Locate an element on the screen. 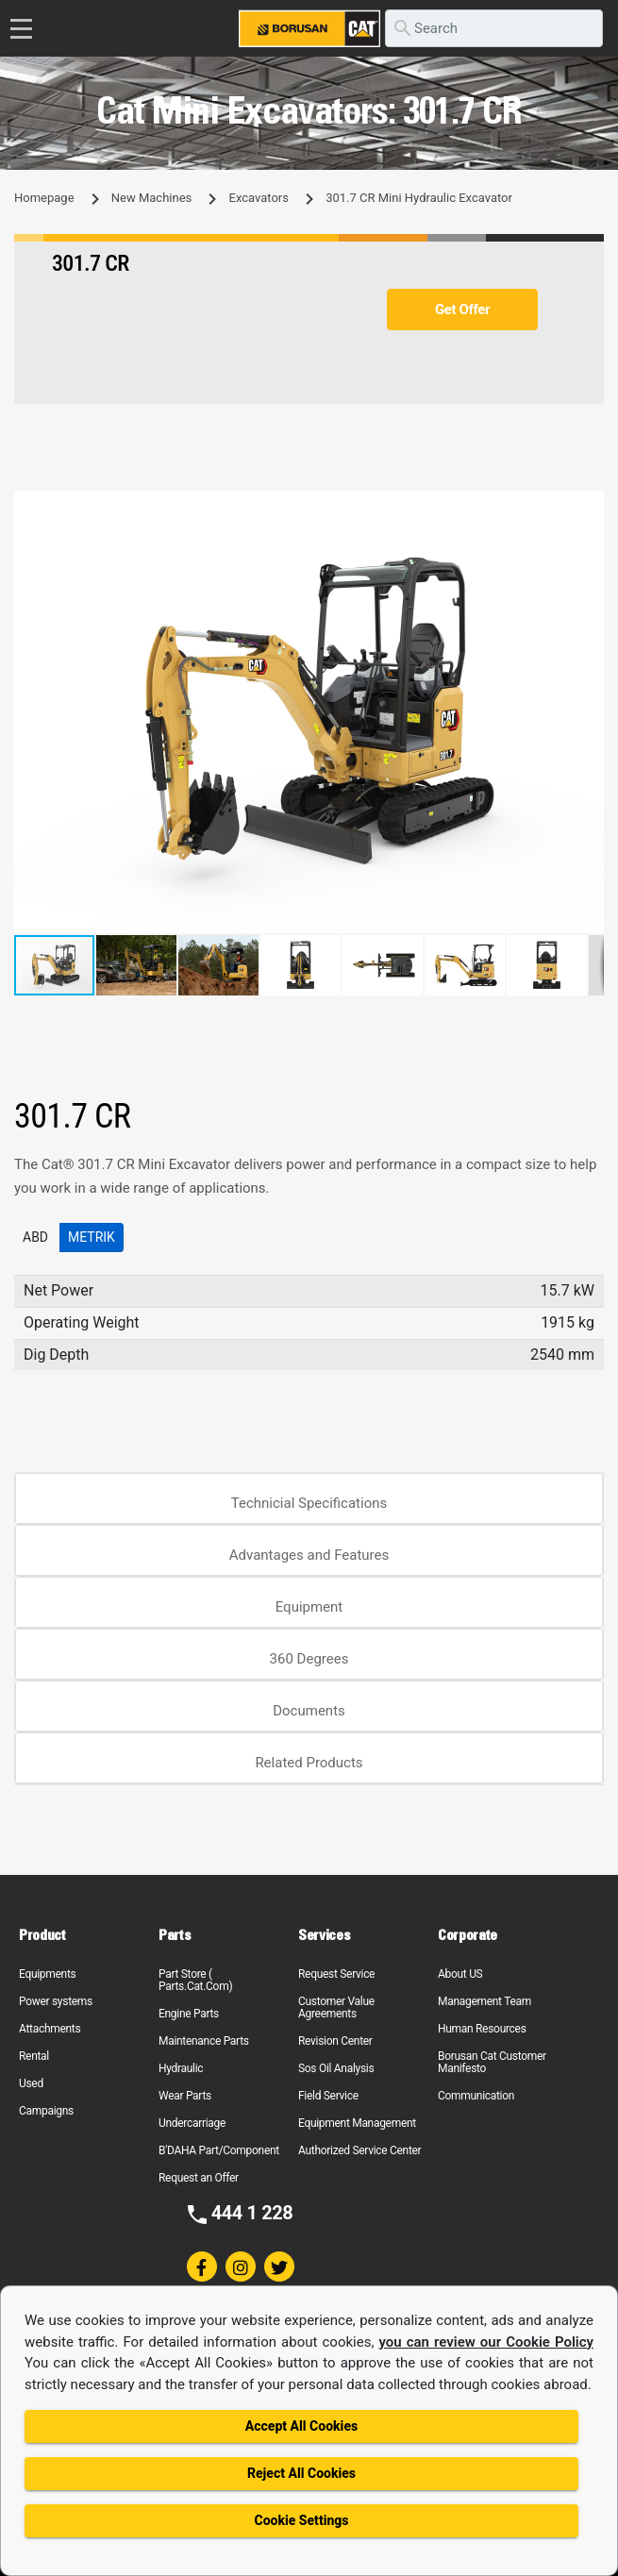 The width and height of the screenshot is (618, 2576). Excavators is located at coordinates (259, 198).